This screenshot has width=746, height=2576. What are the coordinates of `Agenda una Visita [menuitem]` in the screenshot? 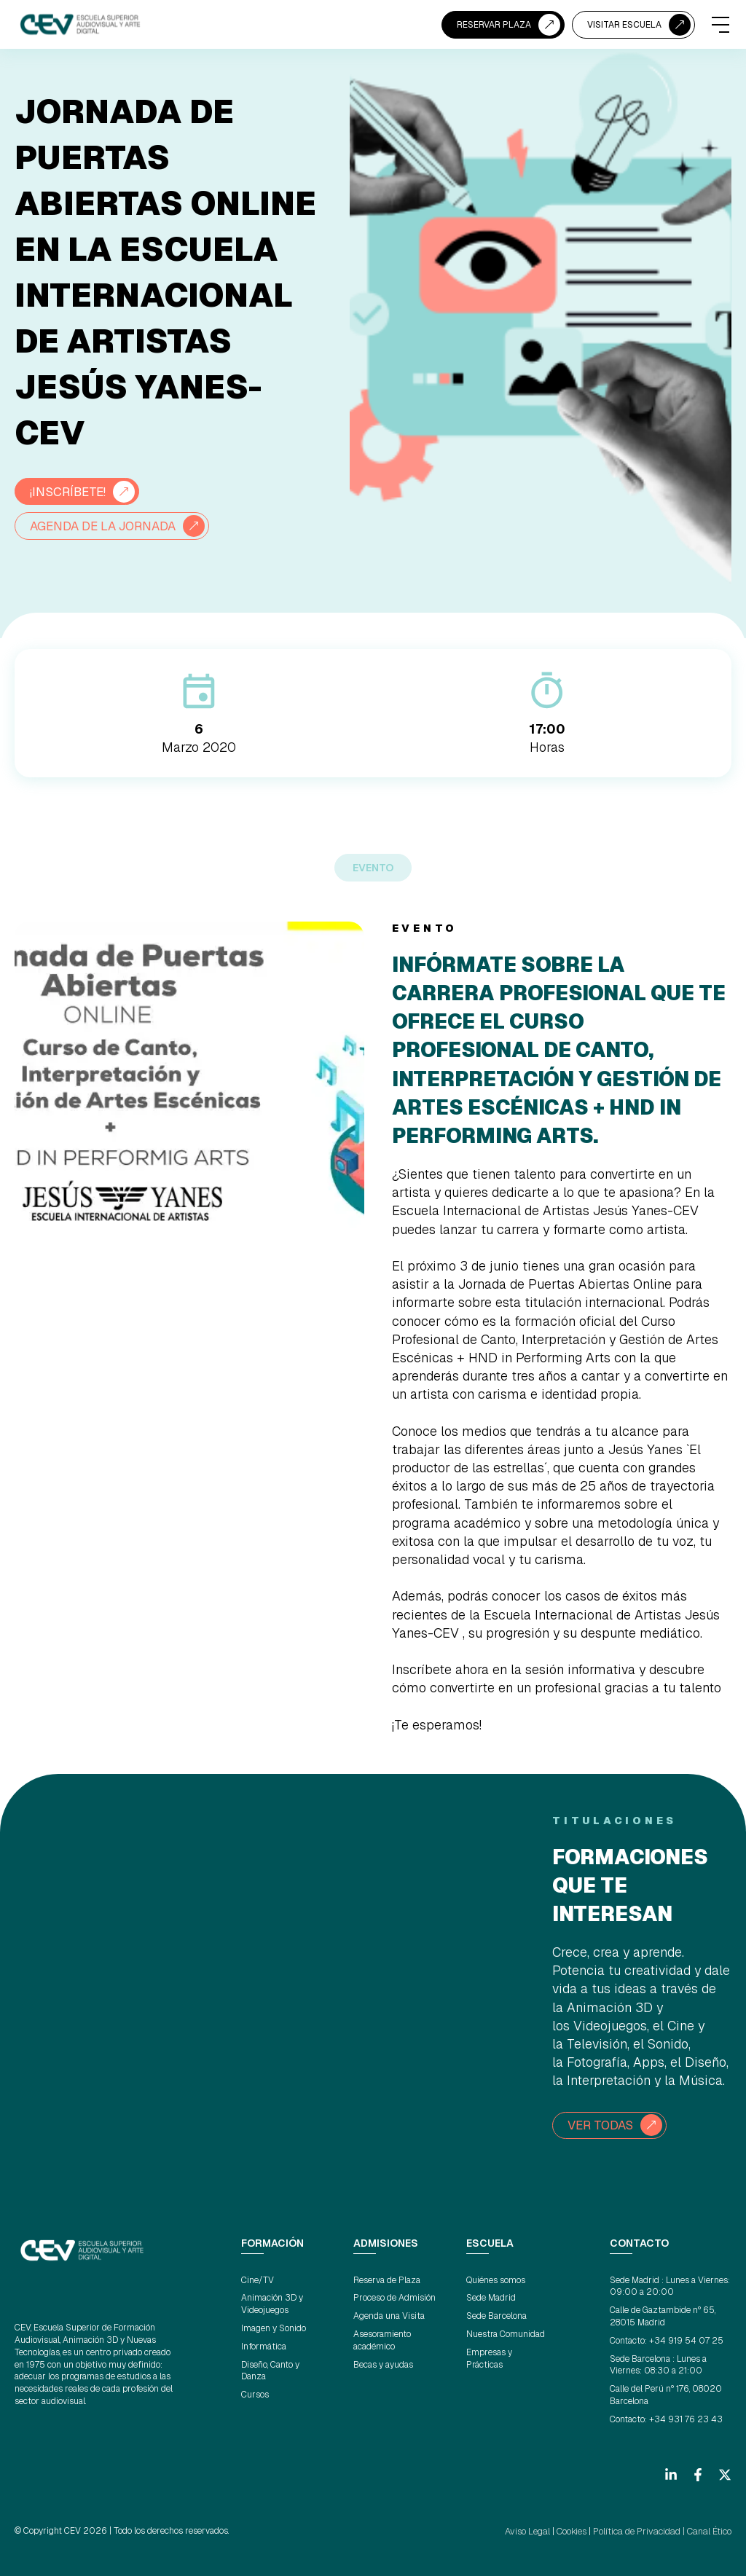 It's located at (389, 2315).